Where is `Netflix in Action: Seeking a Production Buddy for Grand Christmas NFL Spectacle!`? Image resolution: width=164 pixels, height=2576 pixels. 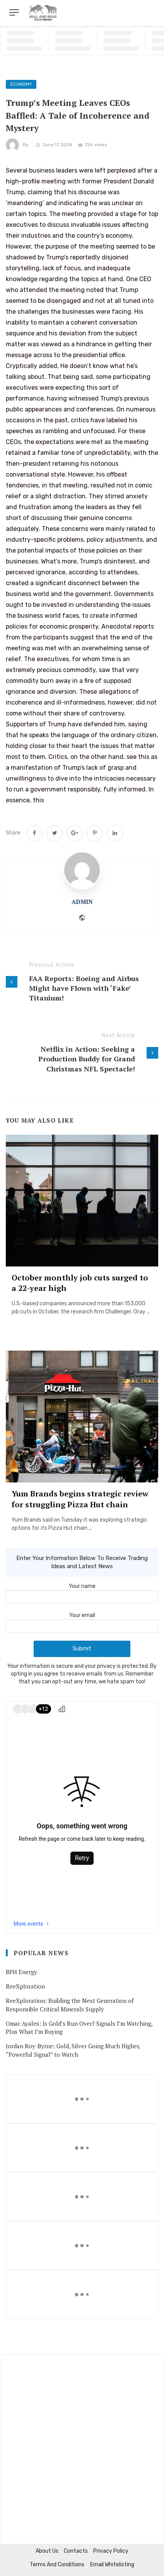
Netflix in Action: Seeking a Production Buddy for Grand Christmas NFL Spectacle! is located at coordinates (86, 1058).